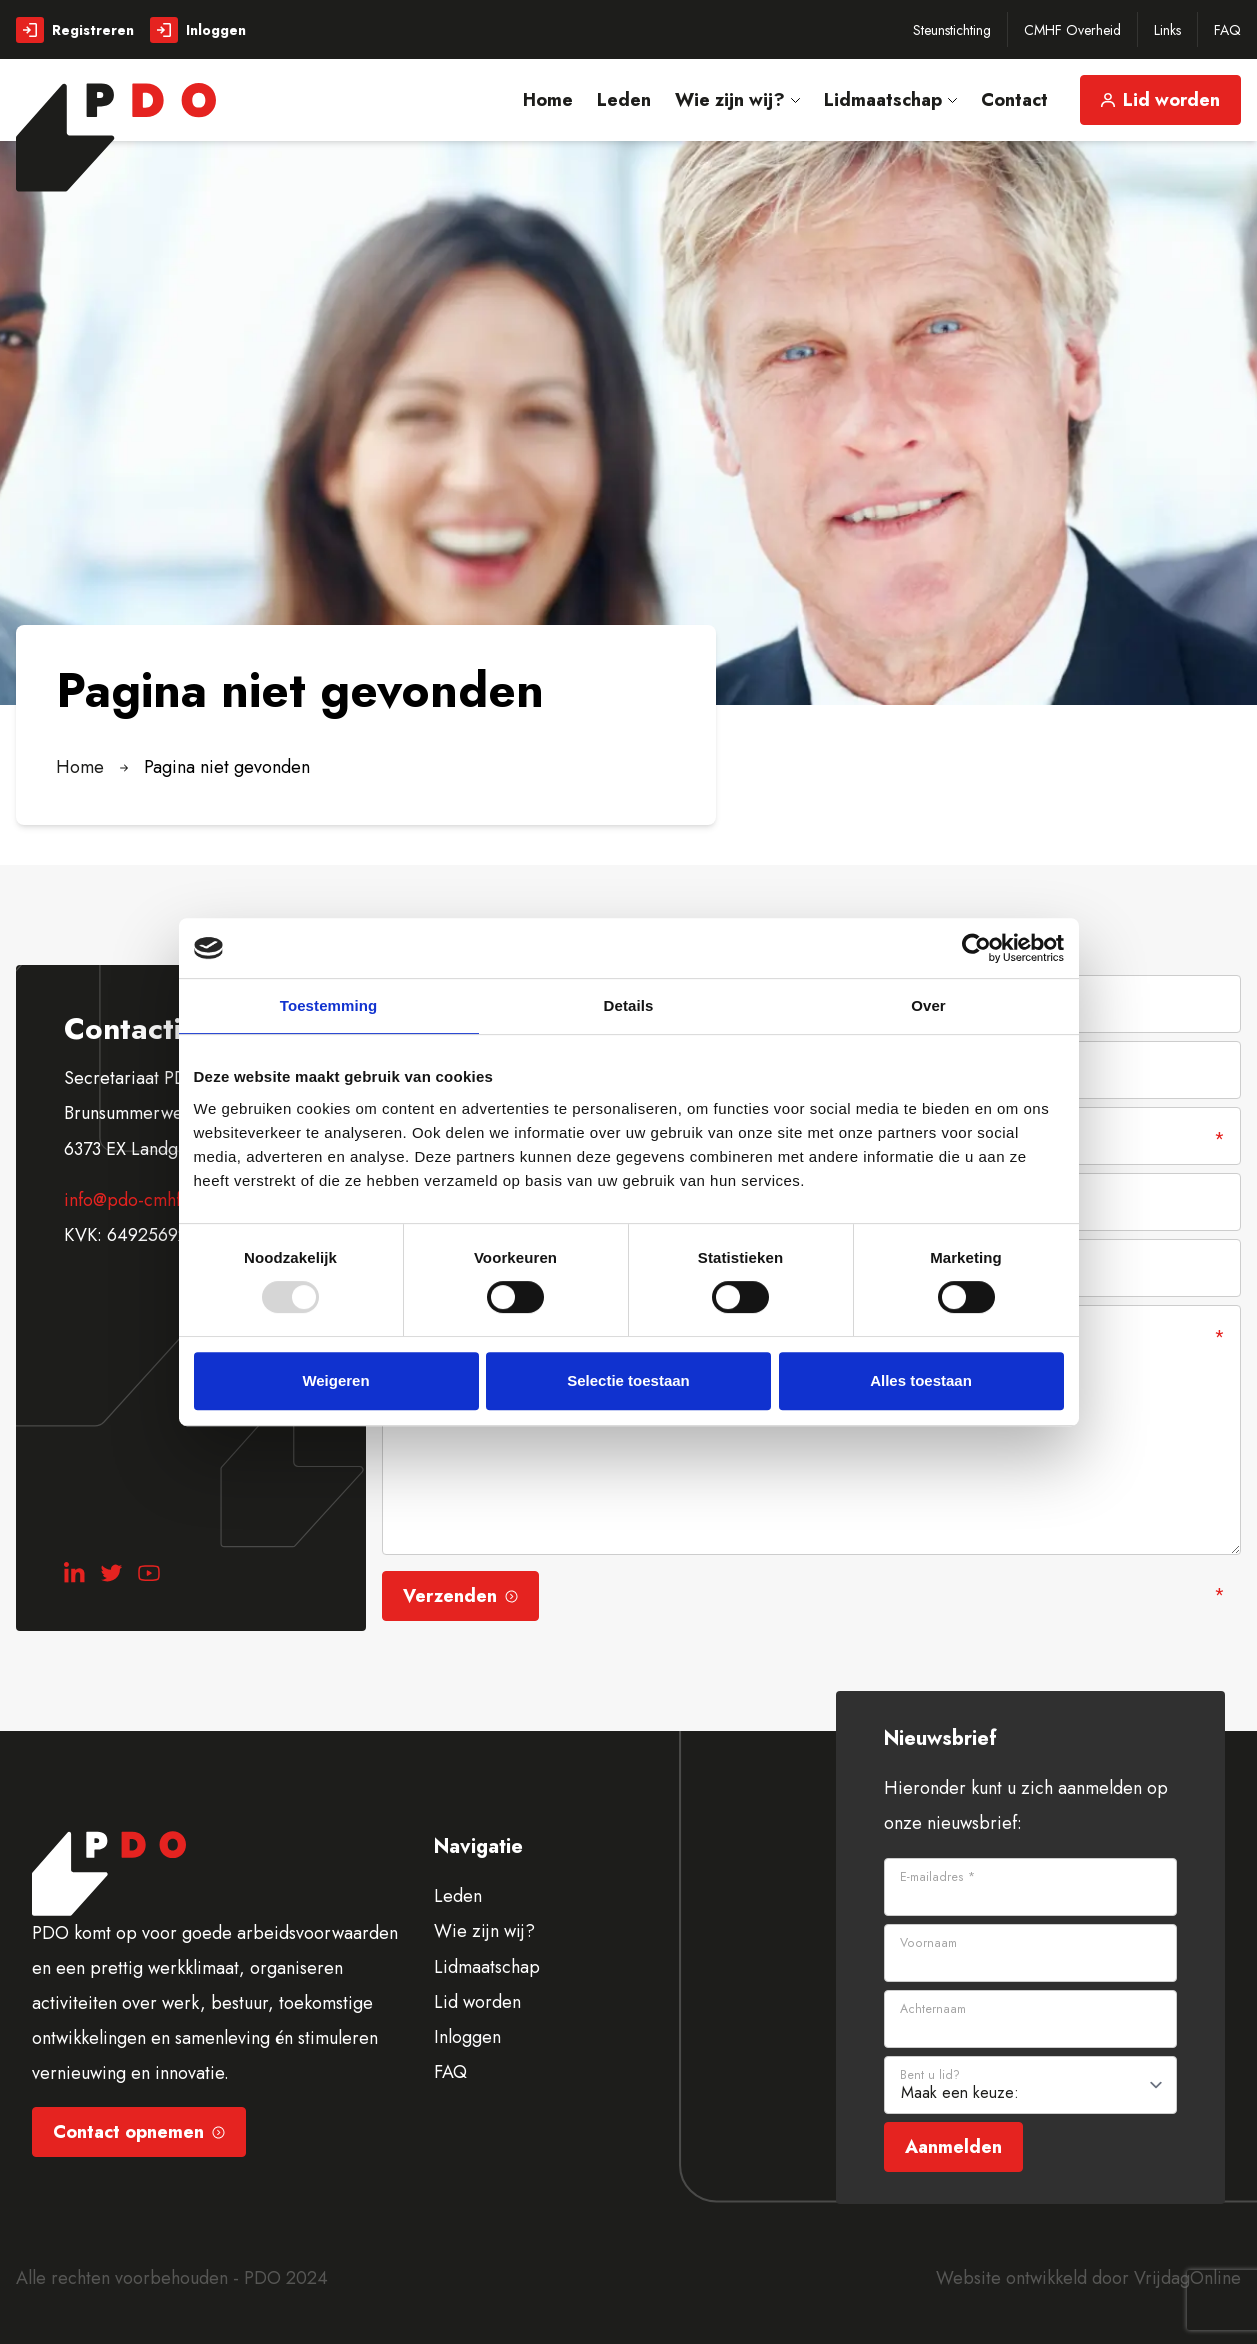  What do you see at coordinates (450, 2072) in the screenshot?
I see `FAQ` at bounding box center [450, 2072].